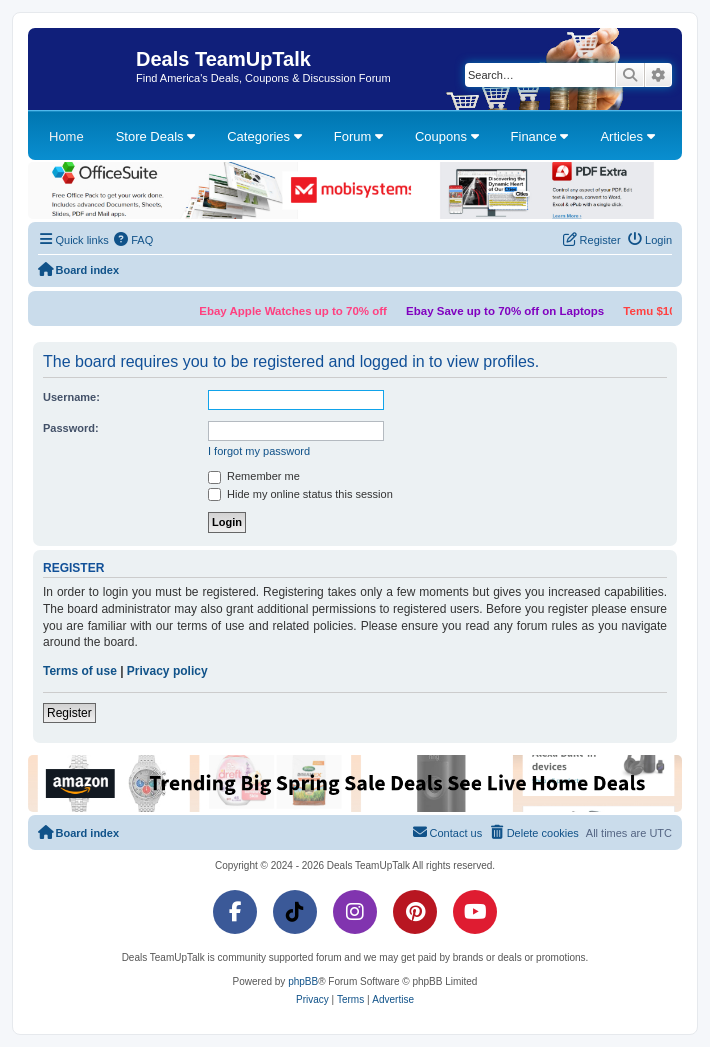 The height and width of the screenshot is (1047, 710). What do you see at coordinates (156, 136) in the screenshot?
I see `Store Deals` at bounding box center [156, 136].